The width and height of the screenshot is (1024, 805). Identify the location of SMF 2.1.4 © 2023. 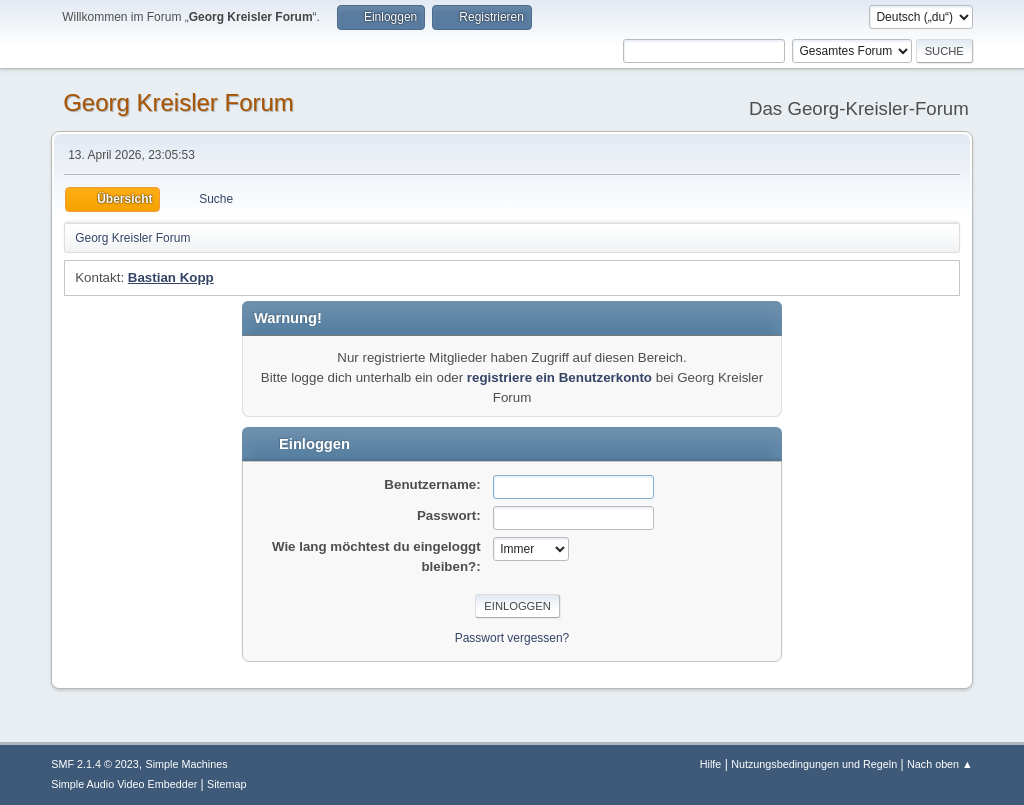
(95, 764).